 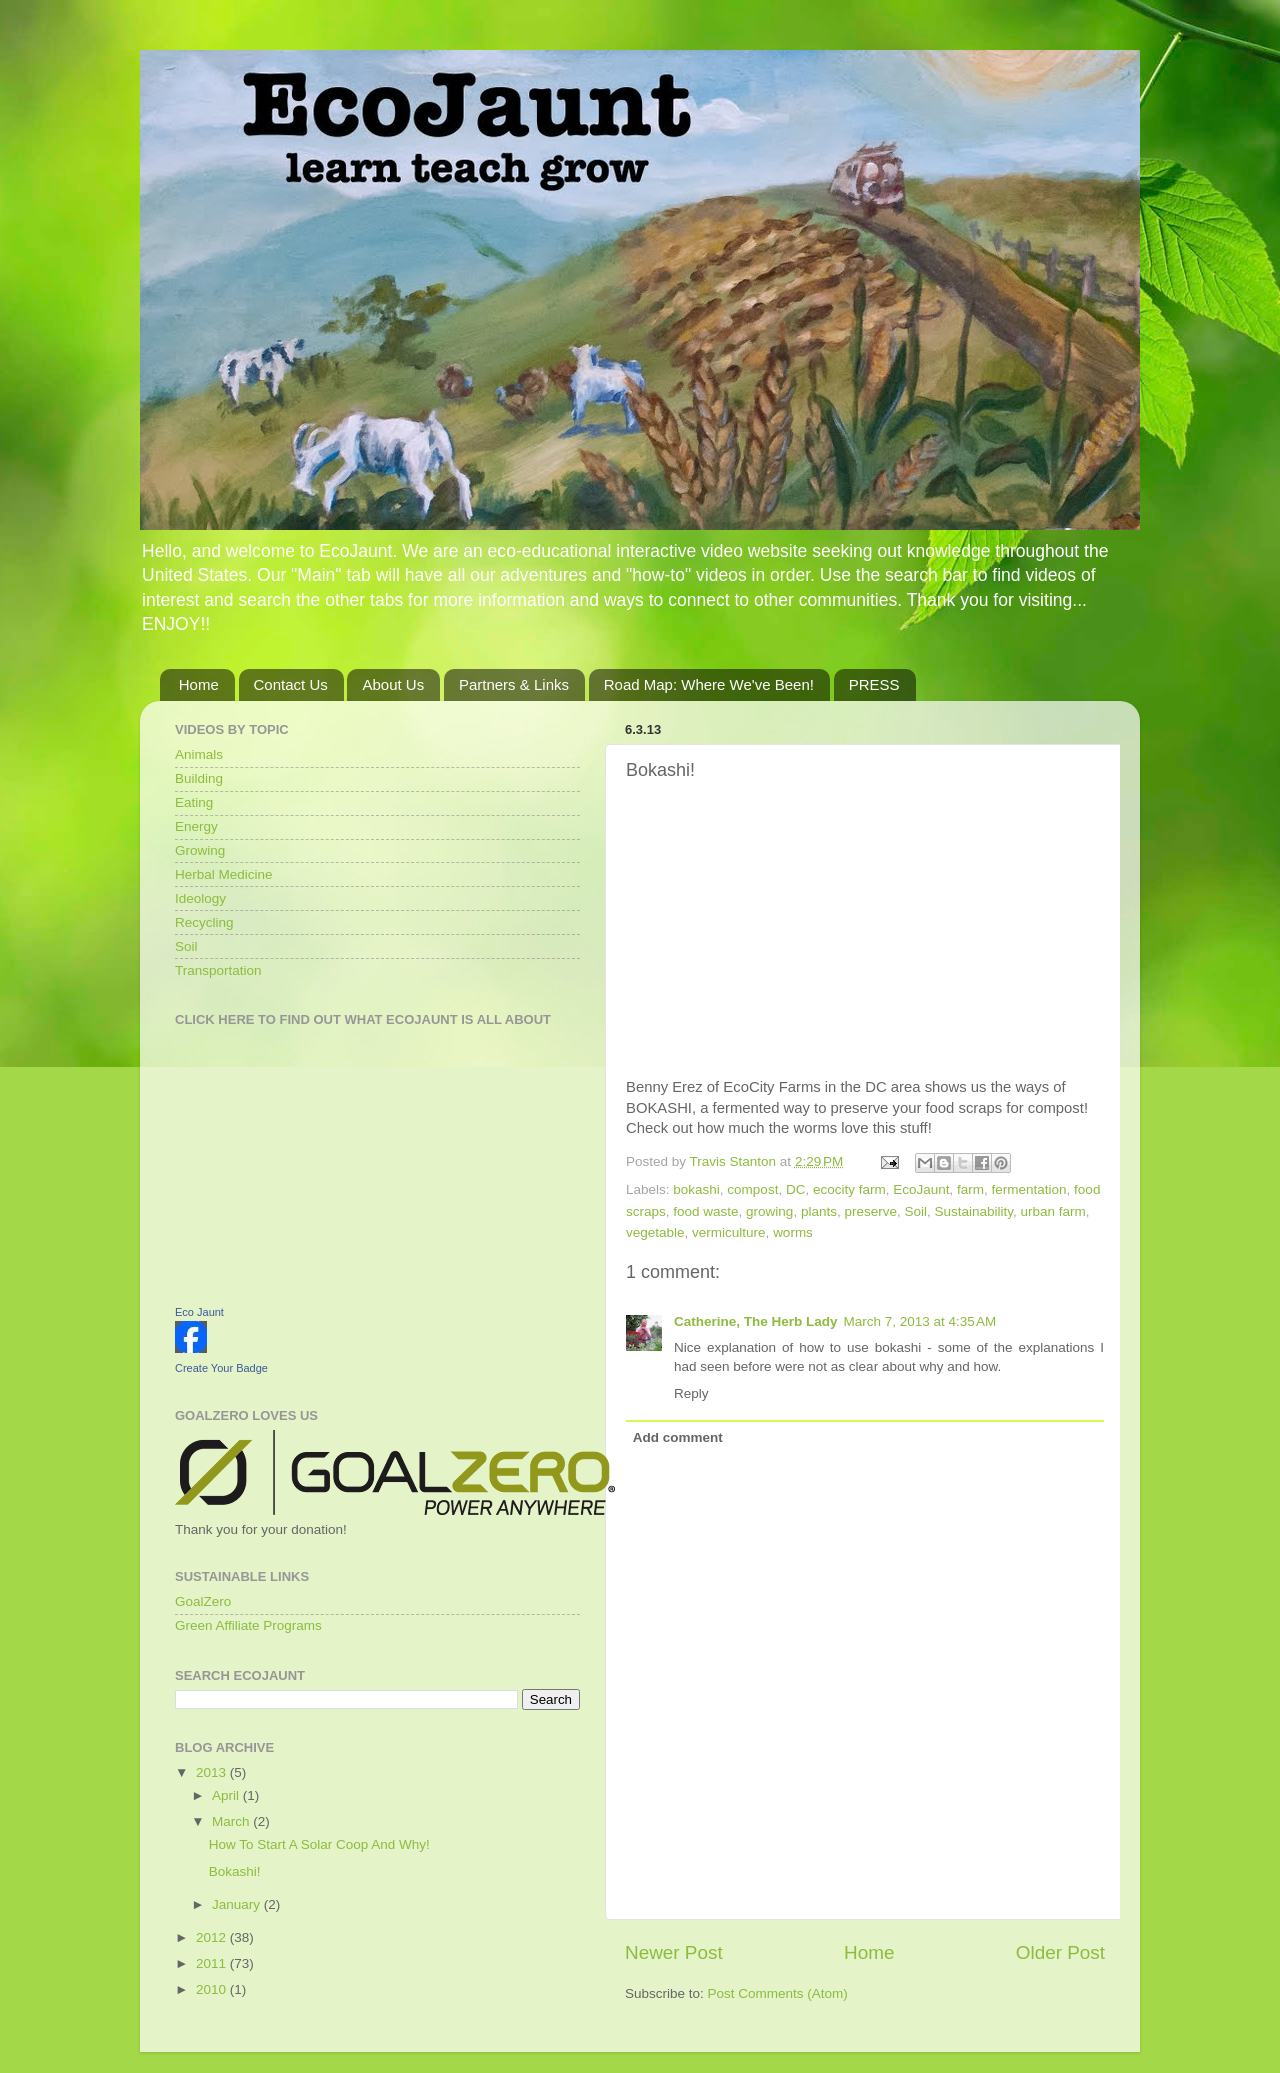 I want to click on 2010, so click(x=213, y=1989).